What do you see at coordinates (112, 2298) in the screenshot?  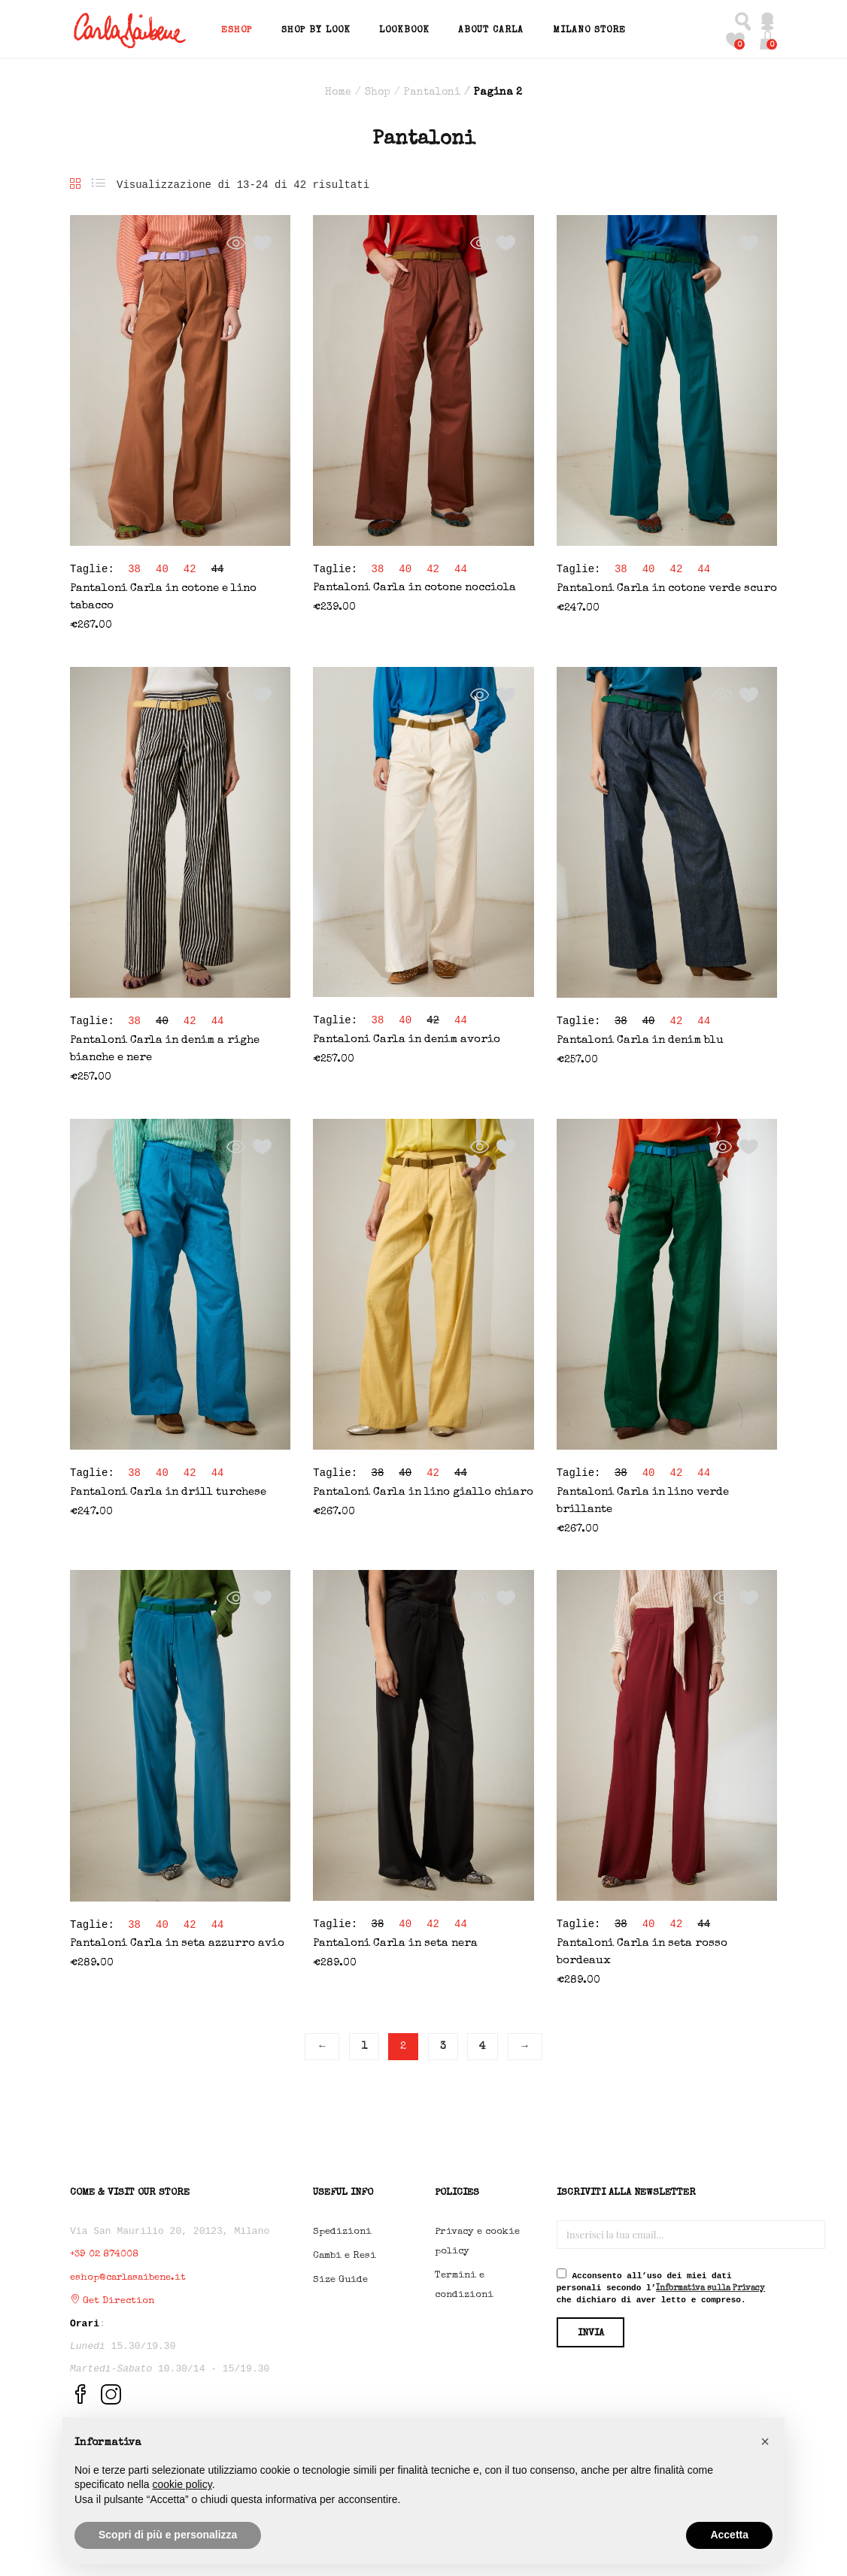 I see `Get Direction` at bounding box center [112, 2298].